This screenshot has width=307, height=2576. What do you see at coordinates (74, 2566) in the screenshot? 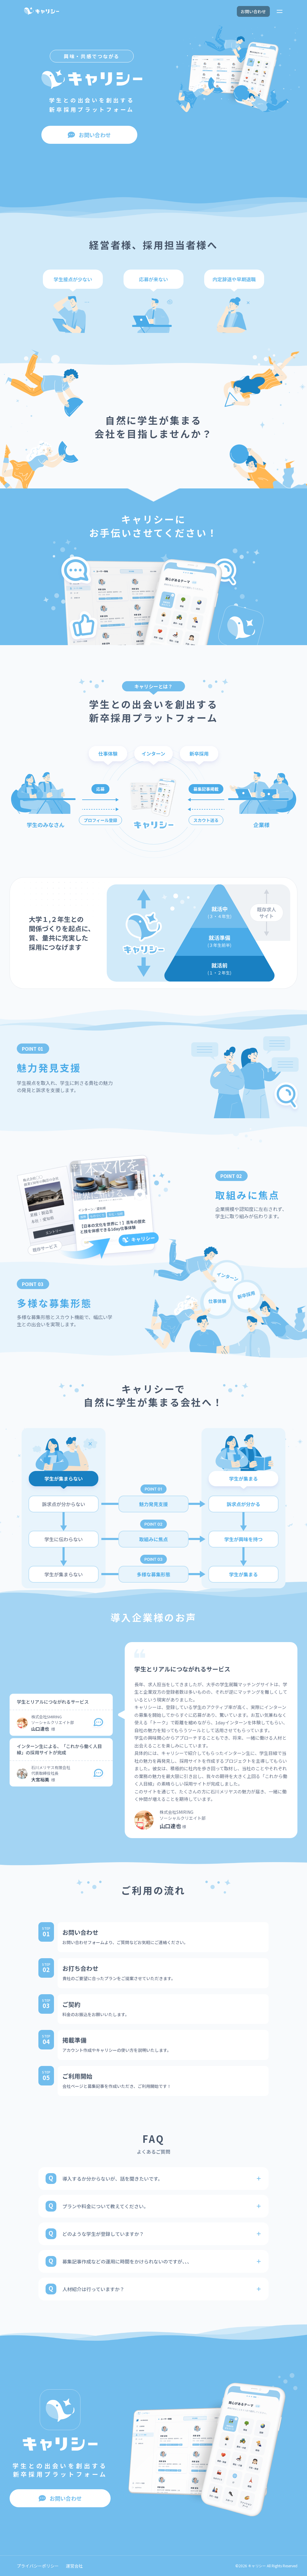
I see `運営会社` at bounding box center [74, 2566].